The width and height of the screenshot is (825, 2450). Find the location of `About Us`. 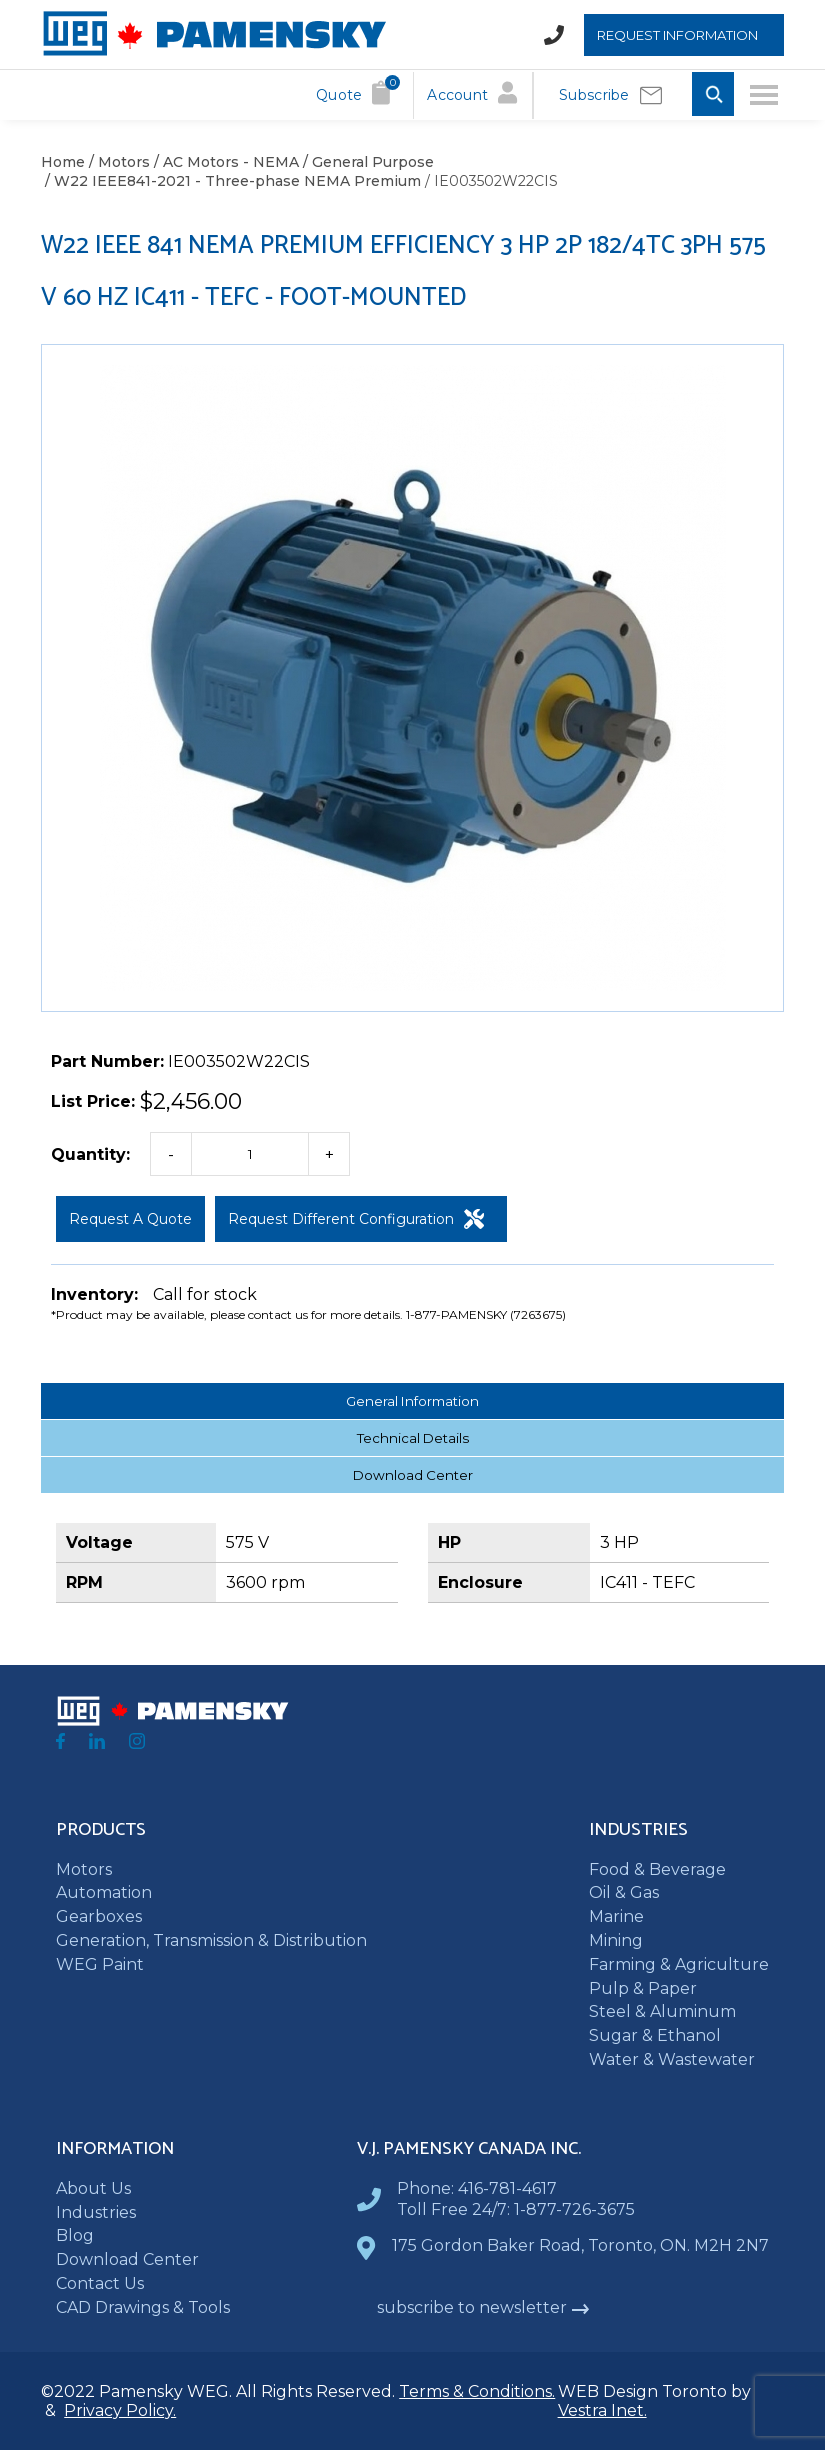

About Us is located at coordinates (93, 2188).